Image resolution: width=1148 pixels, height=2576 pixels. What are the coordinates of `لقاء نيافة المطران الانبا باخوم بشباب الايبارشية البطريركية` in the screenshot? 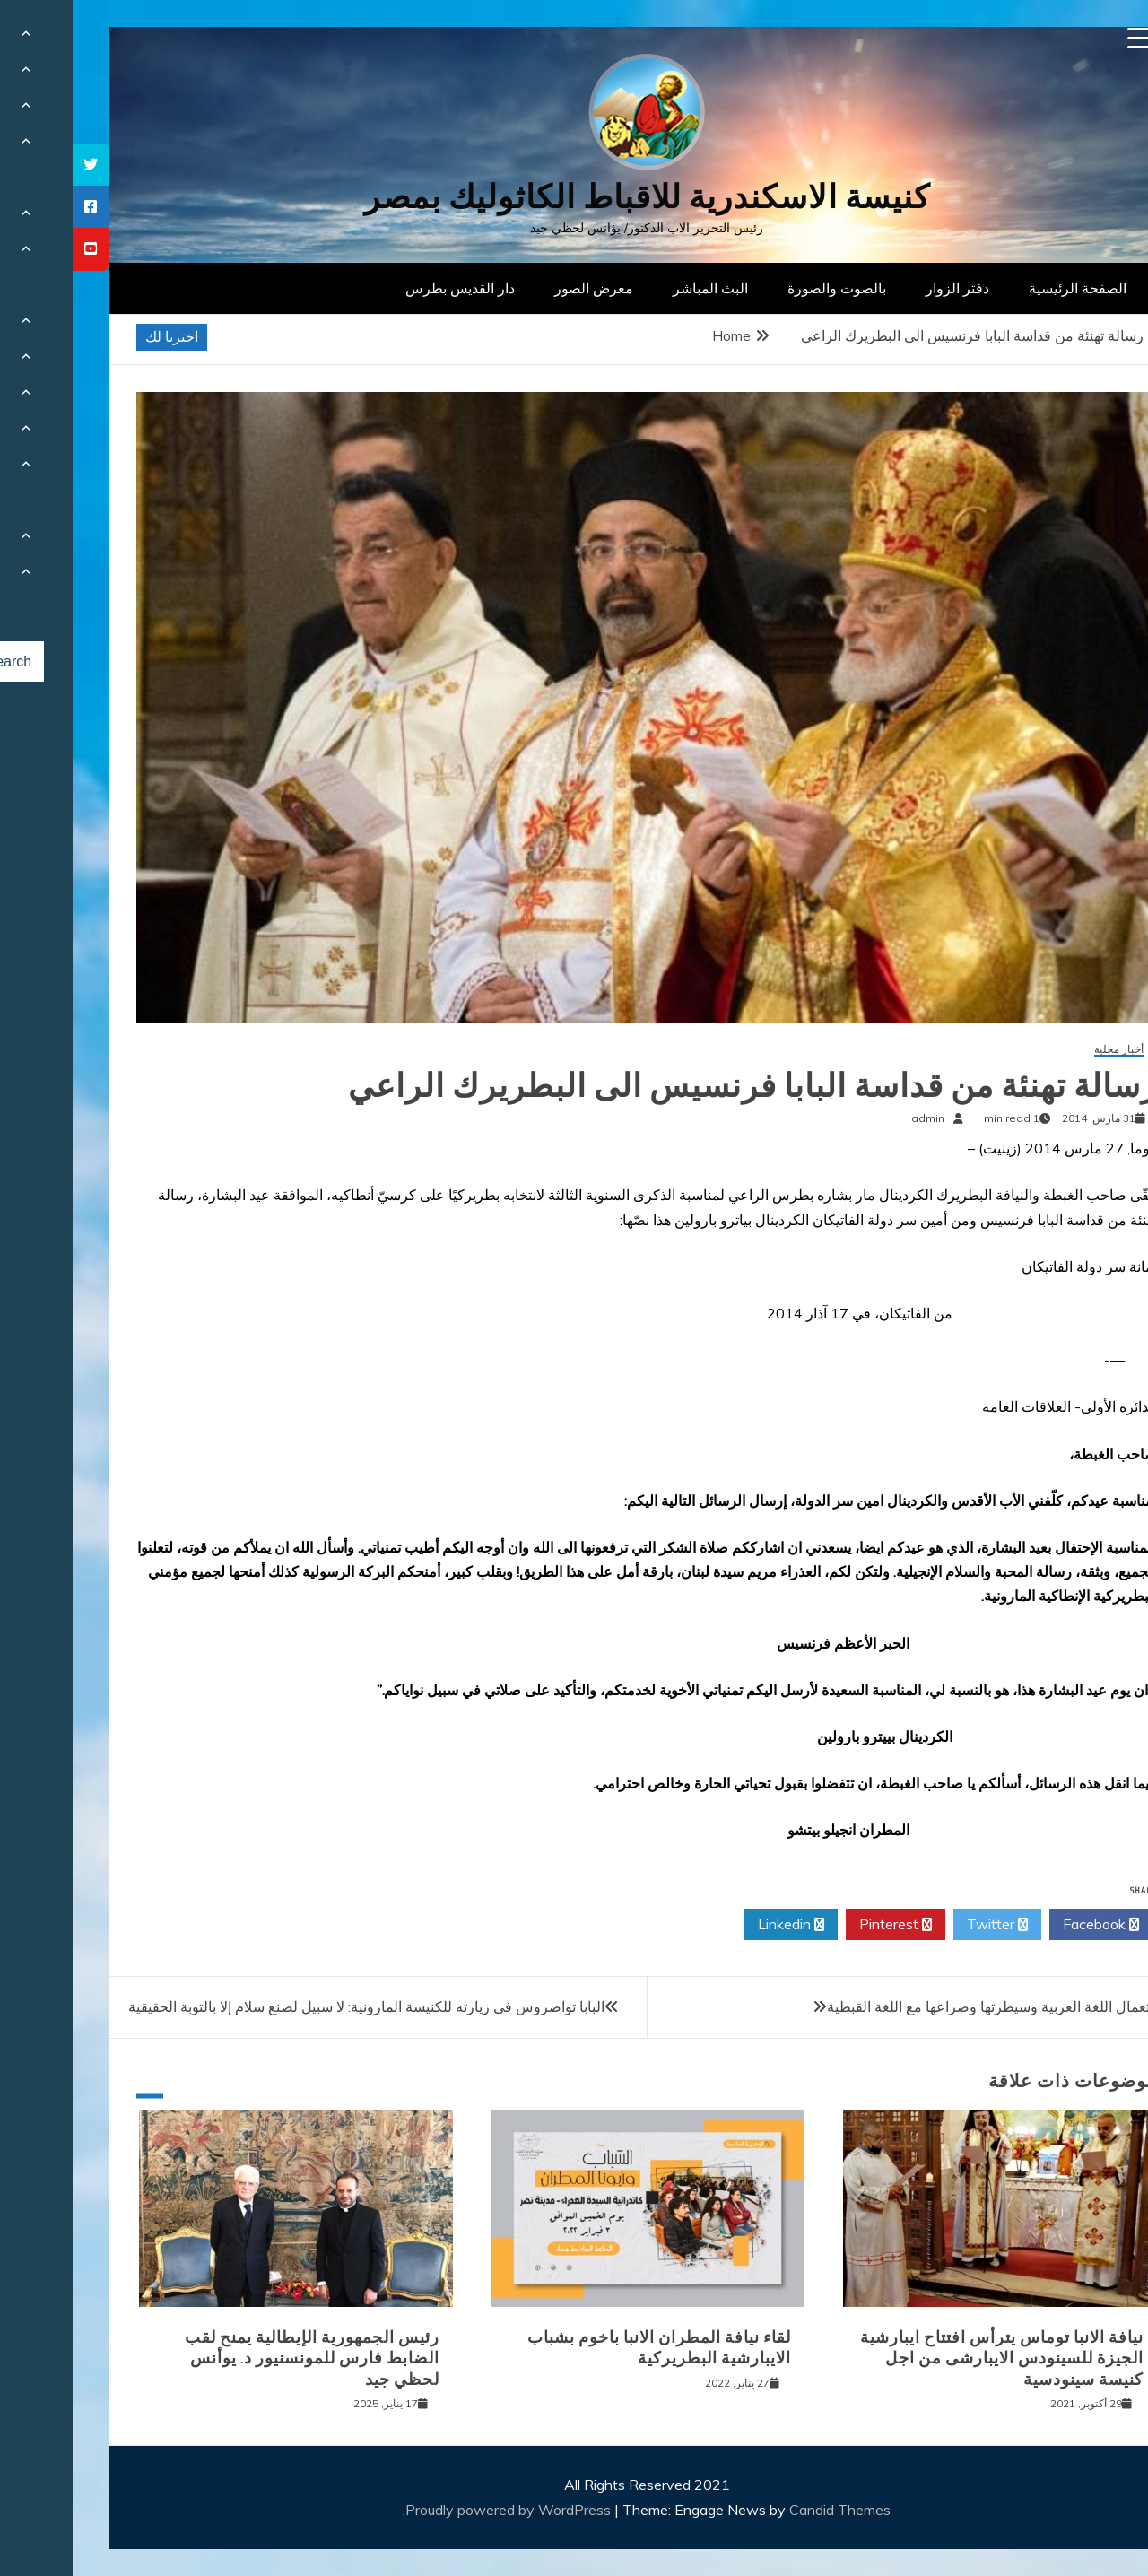 It's located at (586, 2348).